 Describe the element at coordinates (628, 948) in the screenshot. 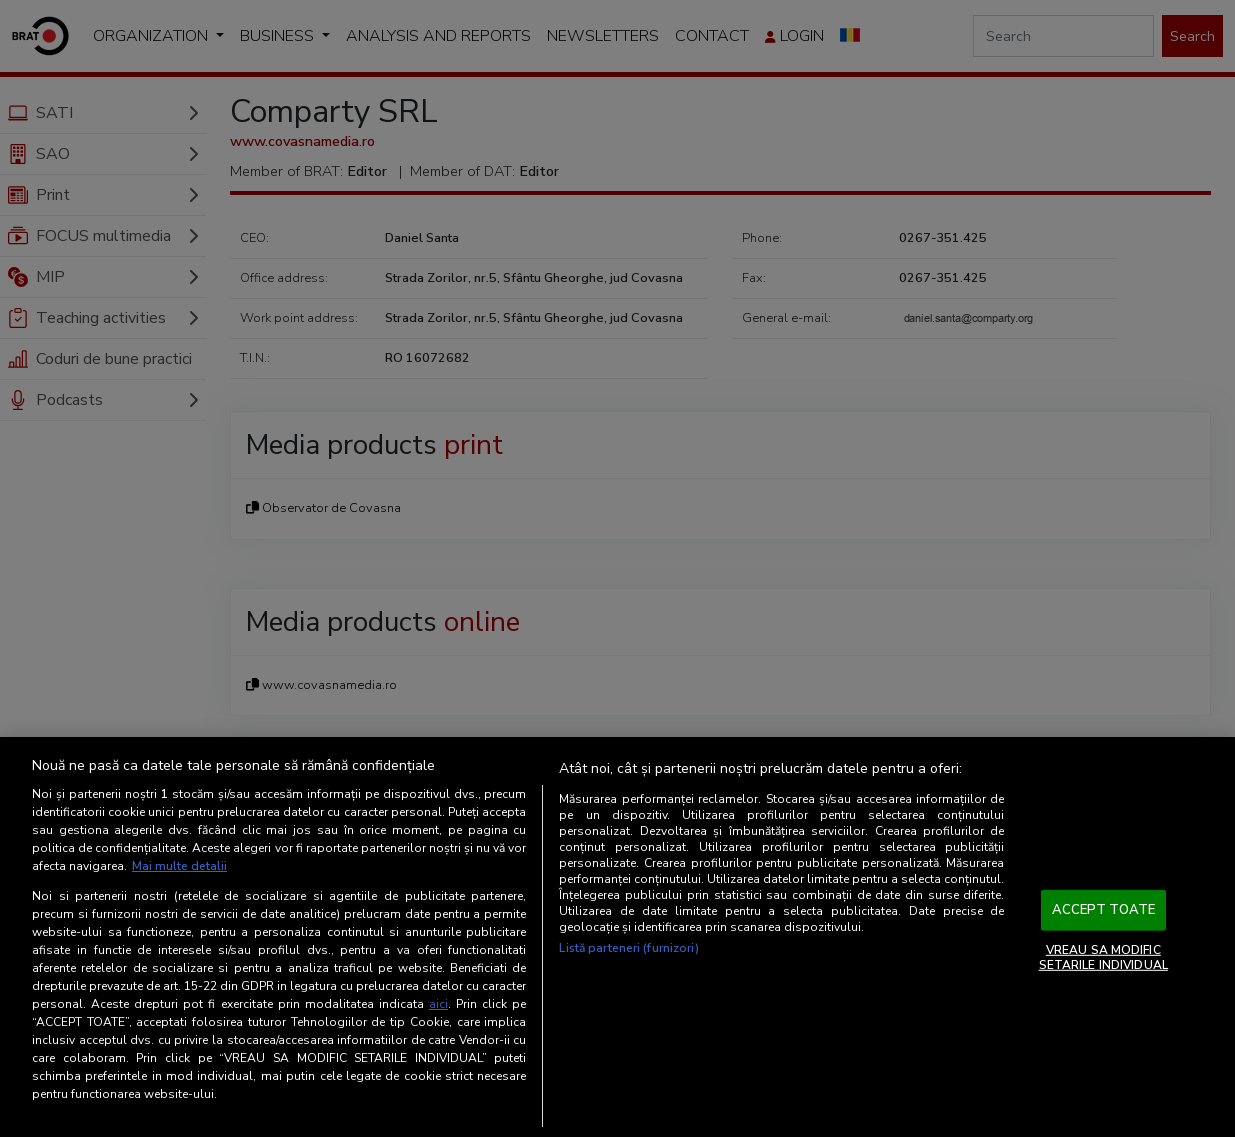

I see `Listă parteneri (furnizori)` at that location.